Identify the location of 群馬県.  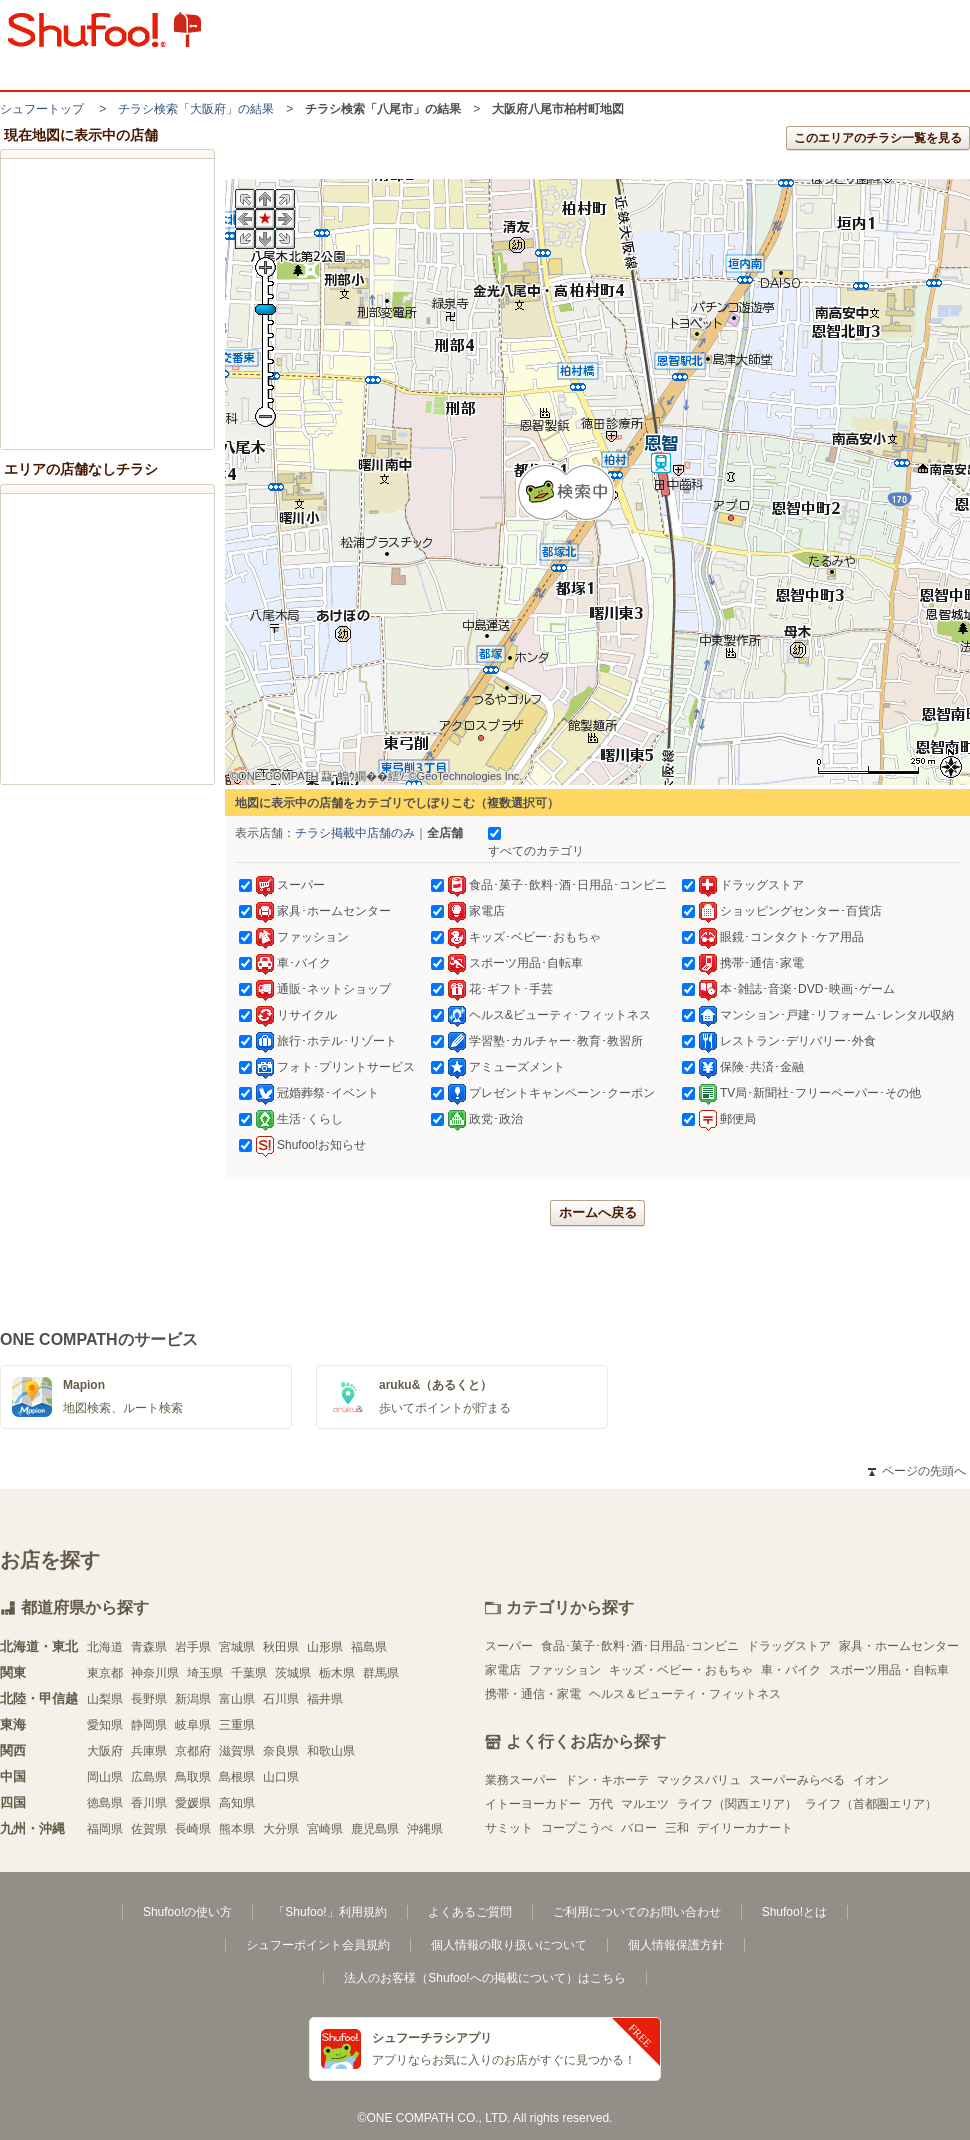
(381, 1673).